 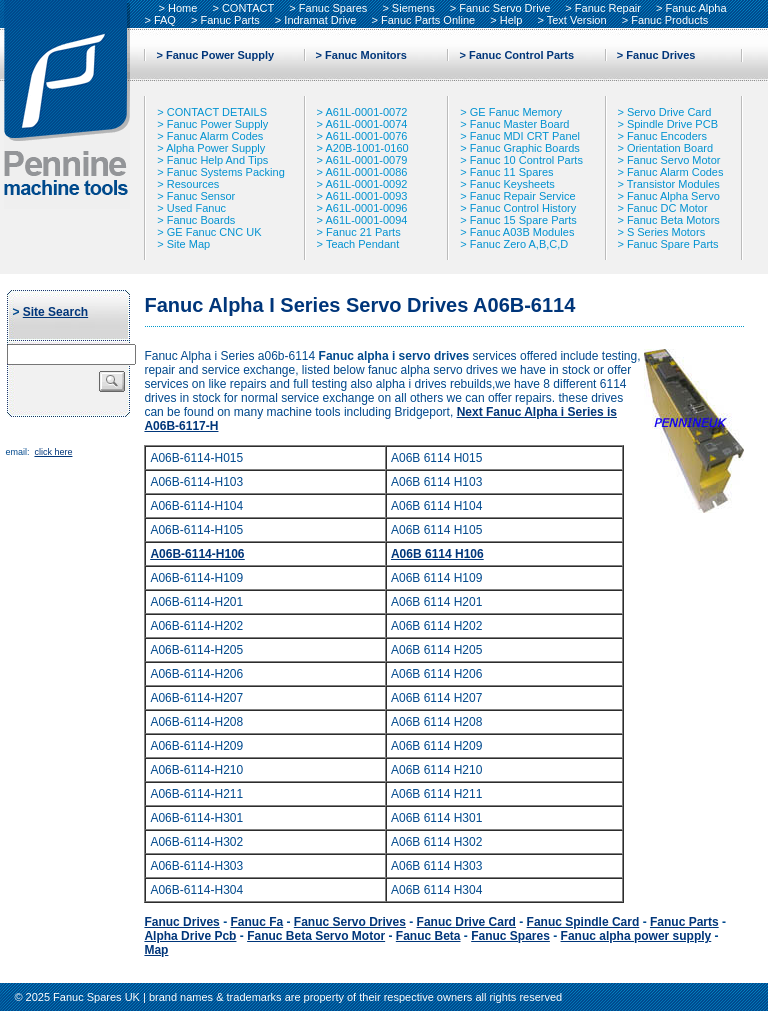 I want to click on Fanuc Alpha, so click(x=695, y=8).